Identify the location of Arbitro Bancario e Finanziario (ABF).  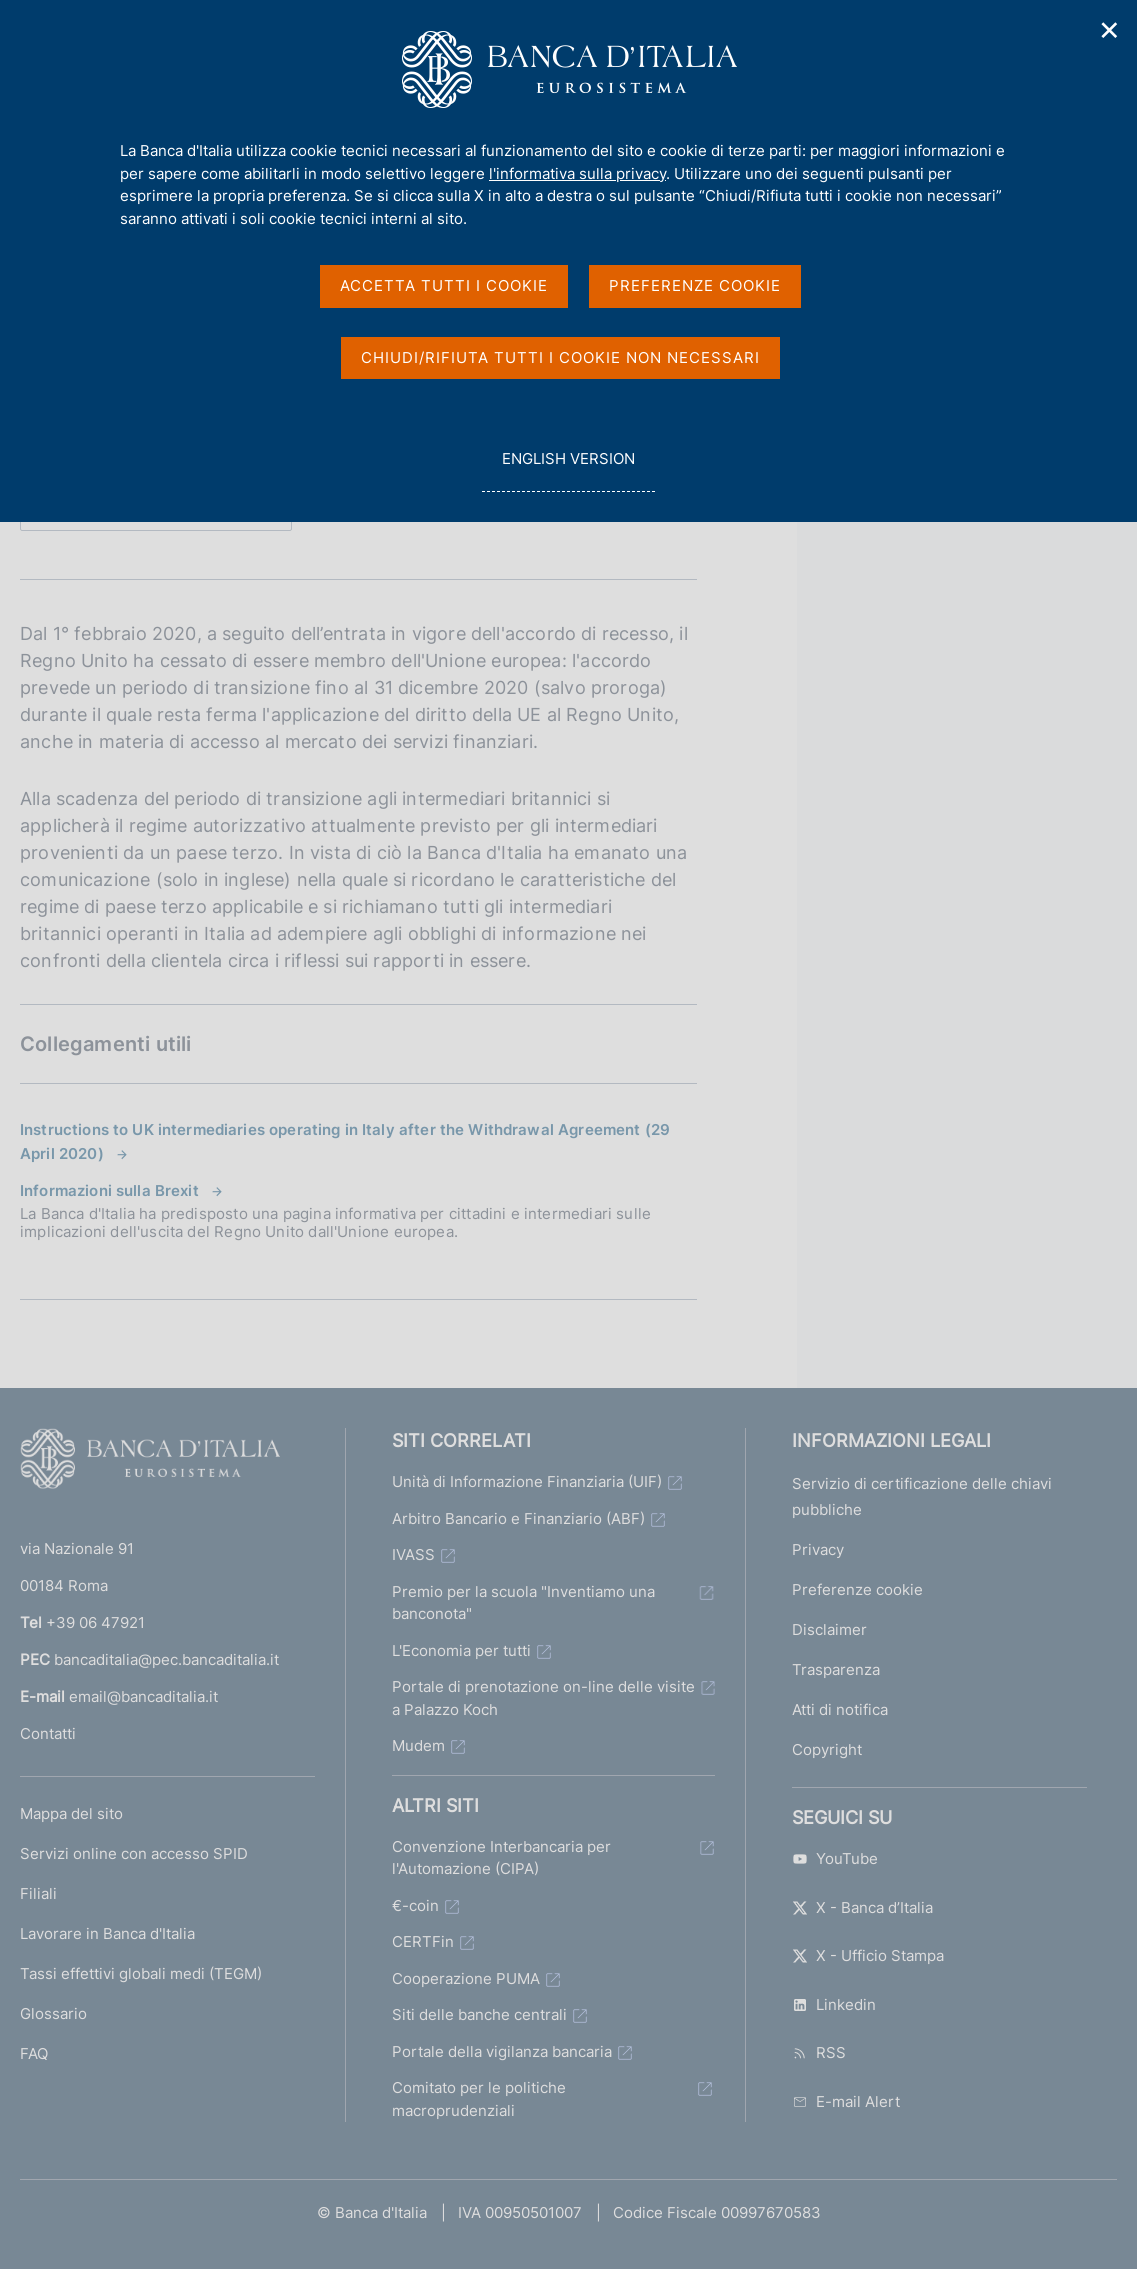
(518, 1518).